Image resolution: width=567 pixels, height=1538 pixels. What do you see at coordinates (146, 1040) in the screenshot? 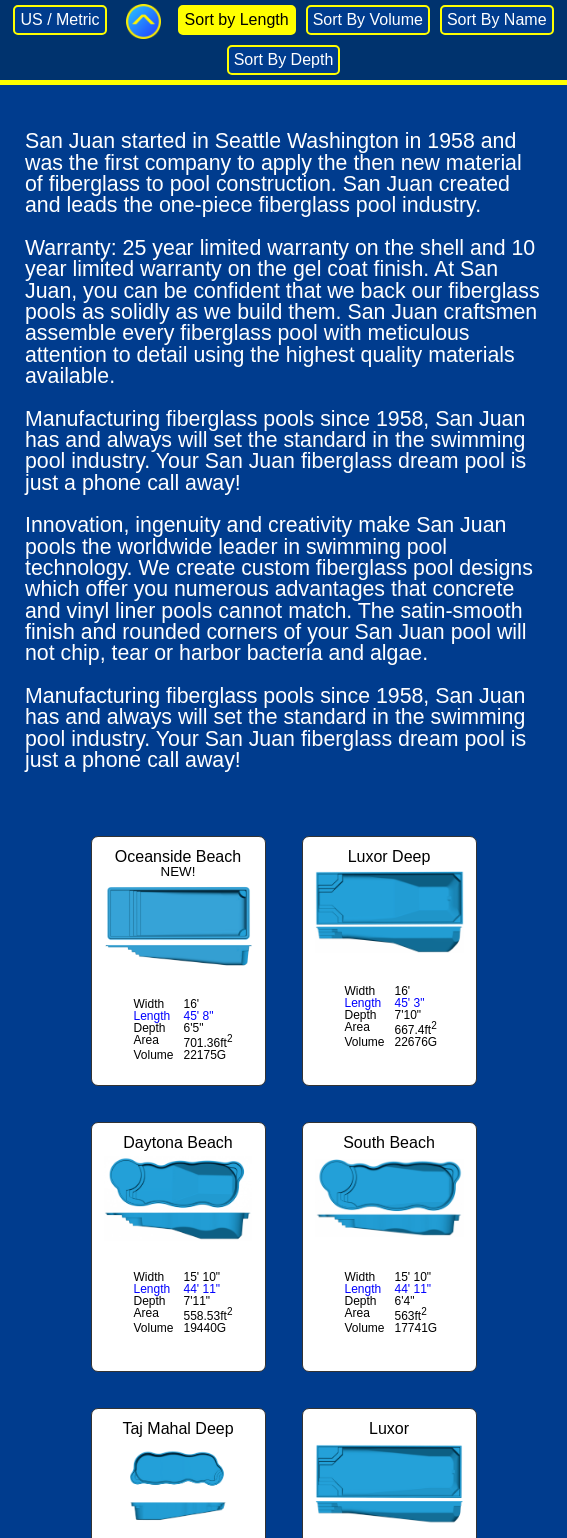
I see `Area` at bounding box center [146, 1040].